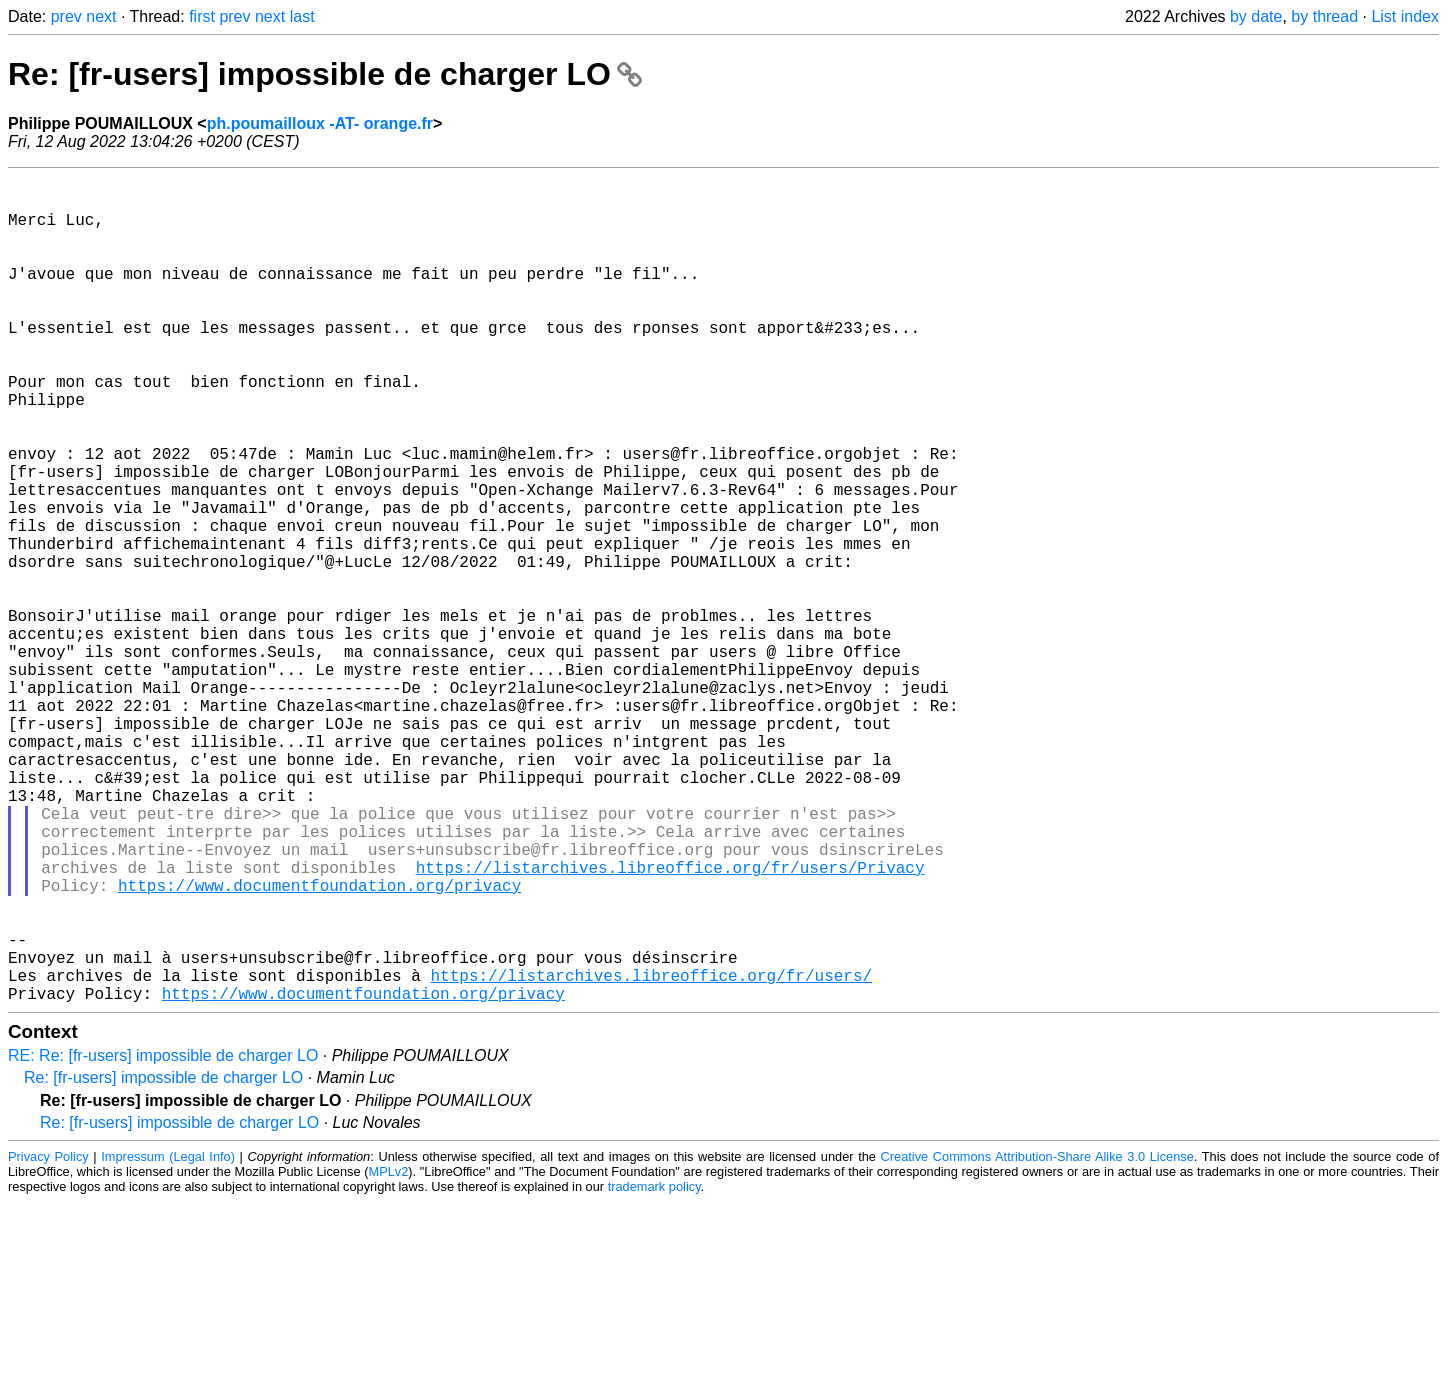 The height and width of the screenshot is (1386, 1447). Describe the element at coordinates (1405, 16) in the screenshot. I see `List index` at that location.